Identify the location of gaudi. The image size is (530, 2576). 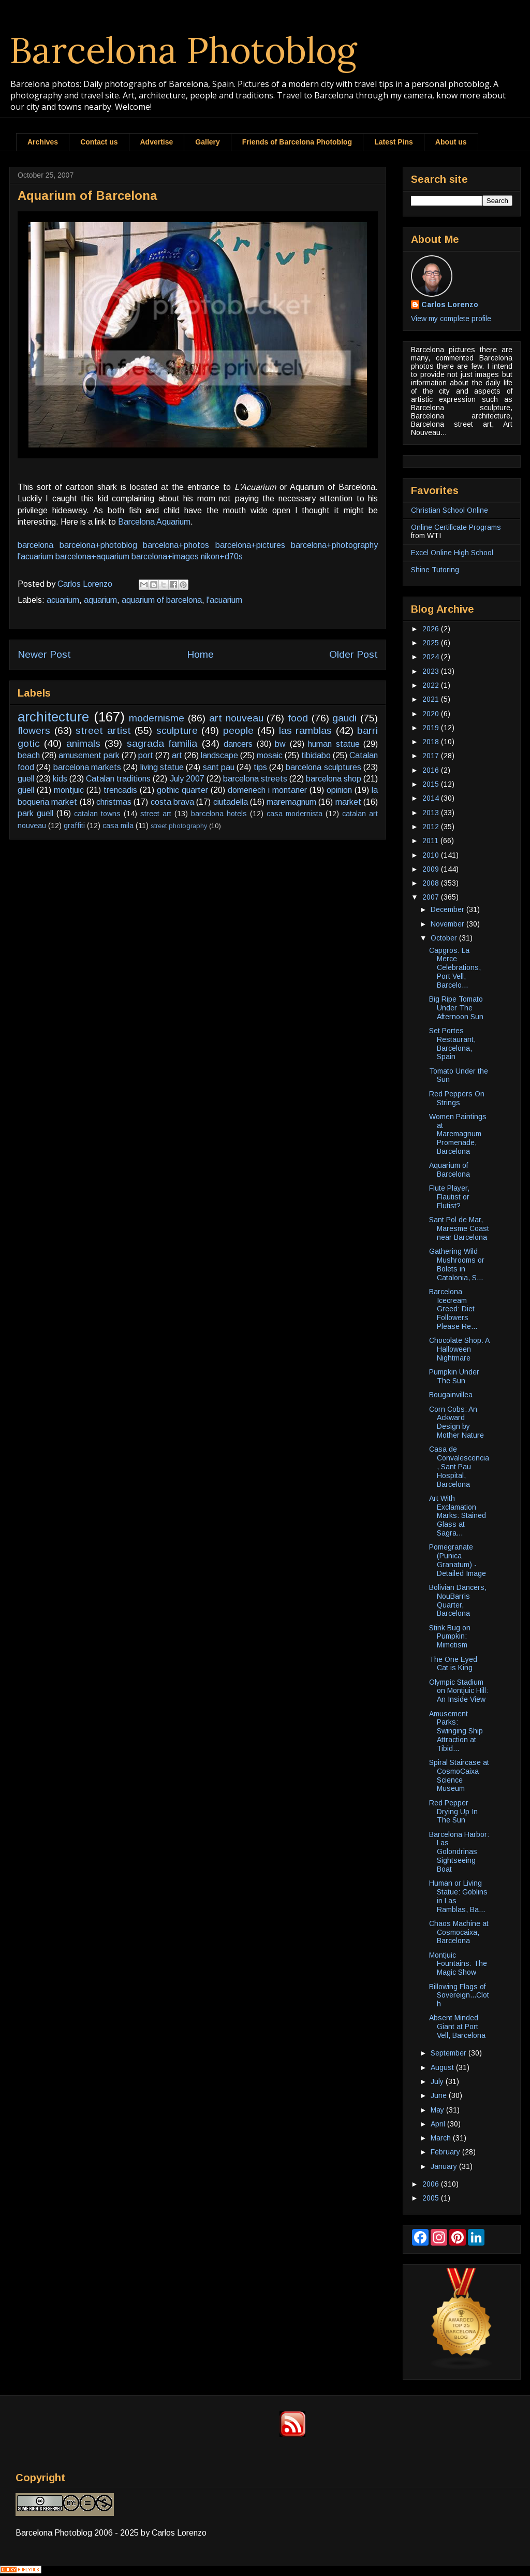
(344, 718).